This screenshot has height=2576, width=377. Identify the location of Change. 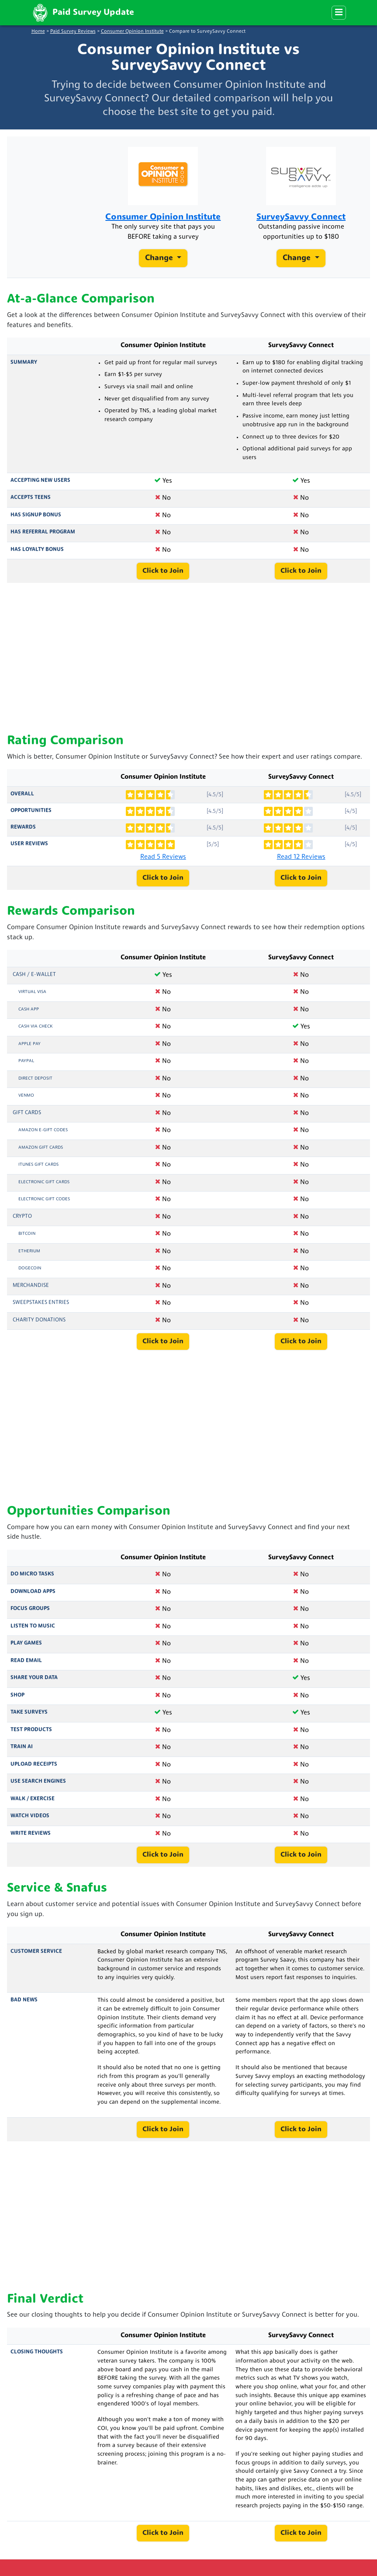
(160, 258).